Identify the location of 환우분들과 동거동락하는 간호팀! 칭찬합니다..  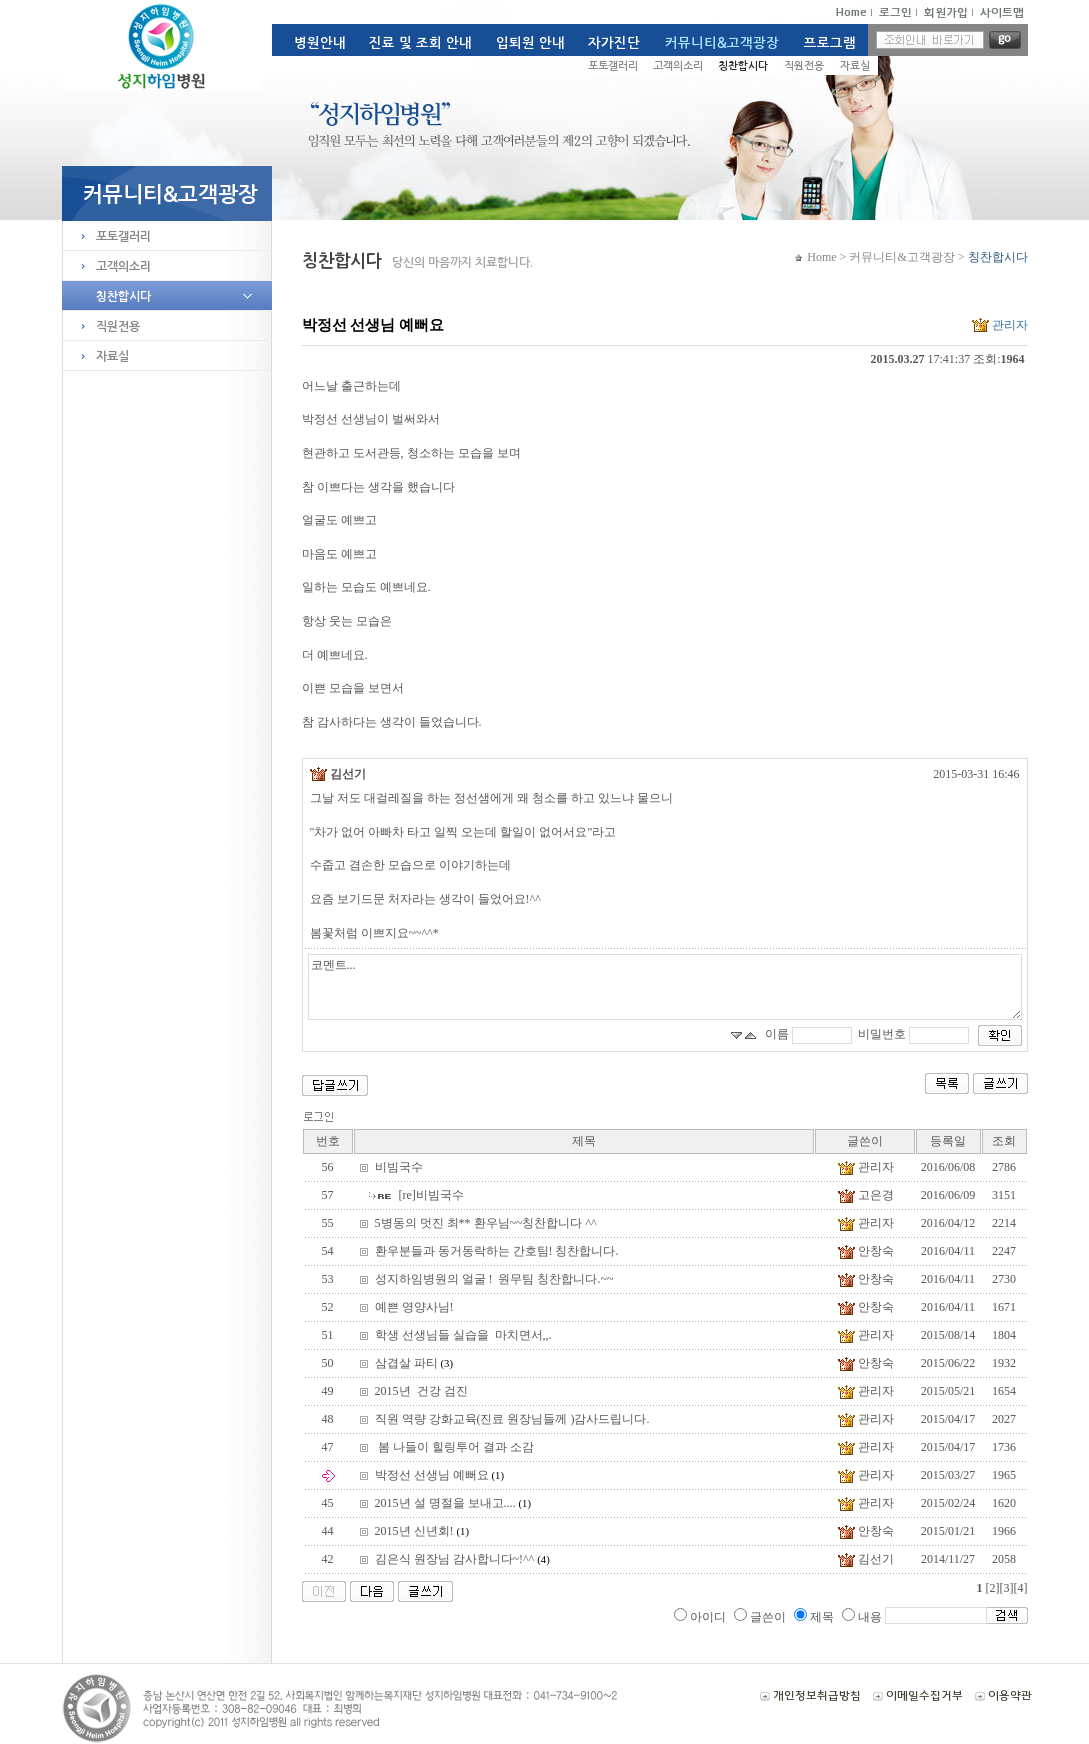
(497, 1251).